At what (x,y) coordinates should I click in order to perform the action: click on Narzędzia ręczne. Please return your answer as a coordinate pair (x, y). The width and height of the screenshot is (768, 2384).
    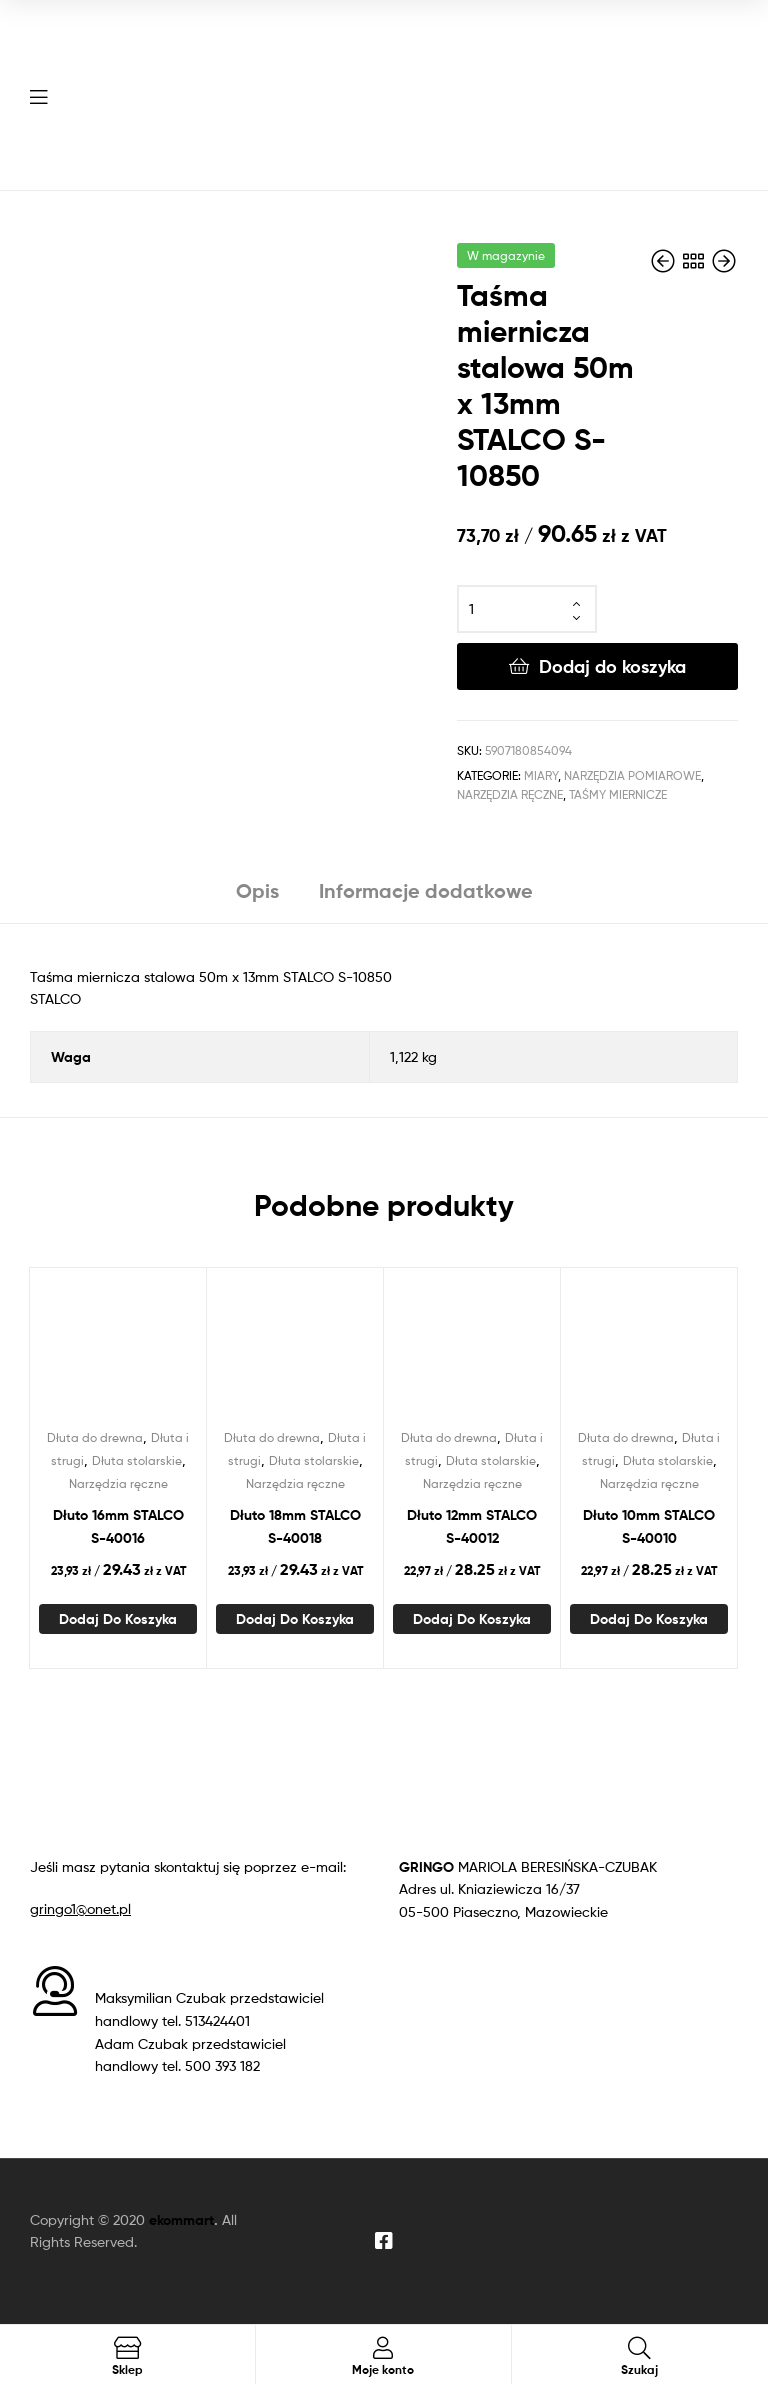
    Looking at the image, I should click on (510, 794).